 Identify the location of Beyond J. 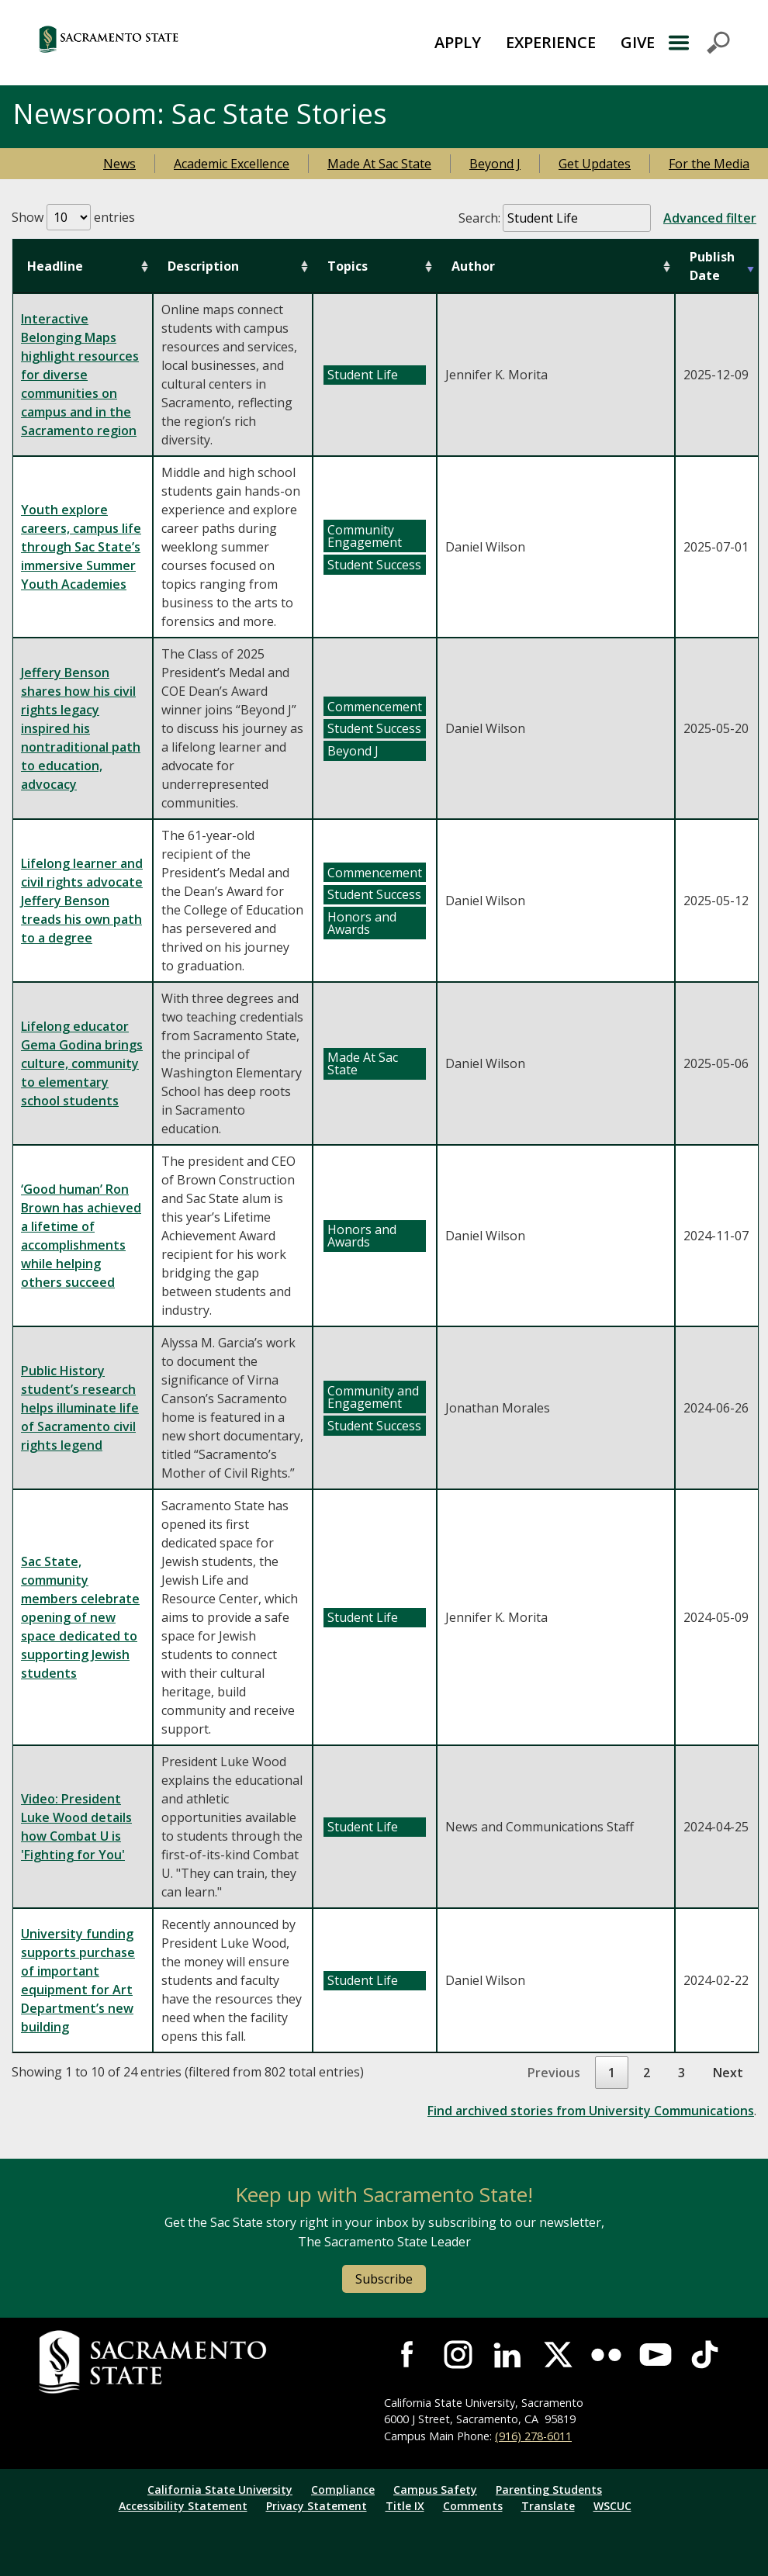
(495, 163).